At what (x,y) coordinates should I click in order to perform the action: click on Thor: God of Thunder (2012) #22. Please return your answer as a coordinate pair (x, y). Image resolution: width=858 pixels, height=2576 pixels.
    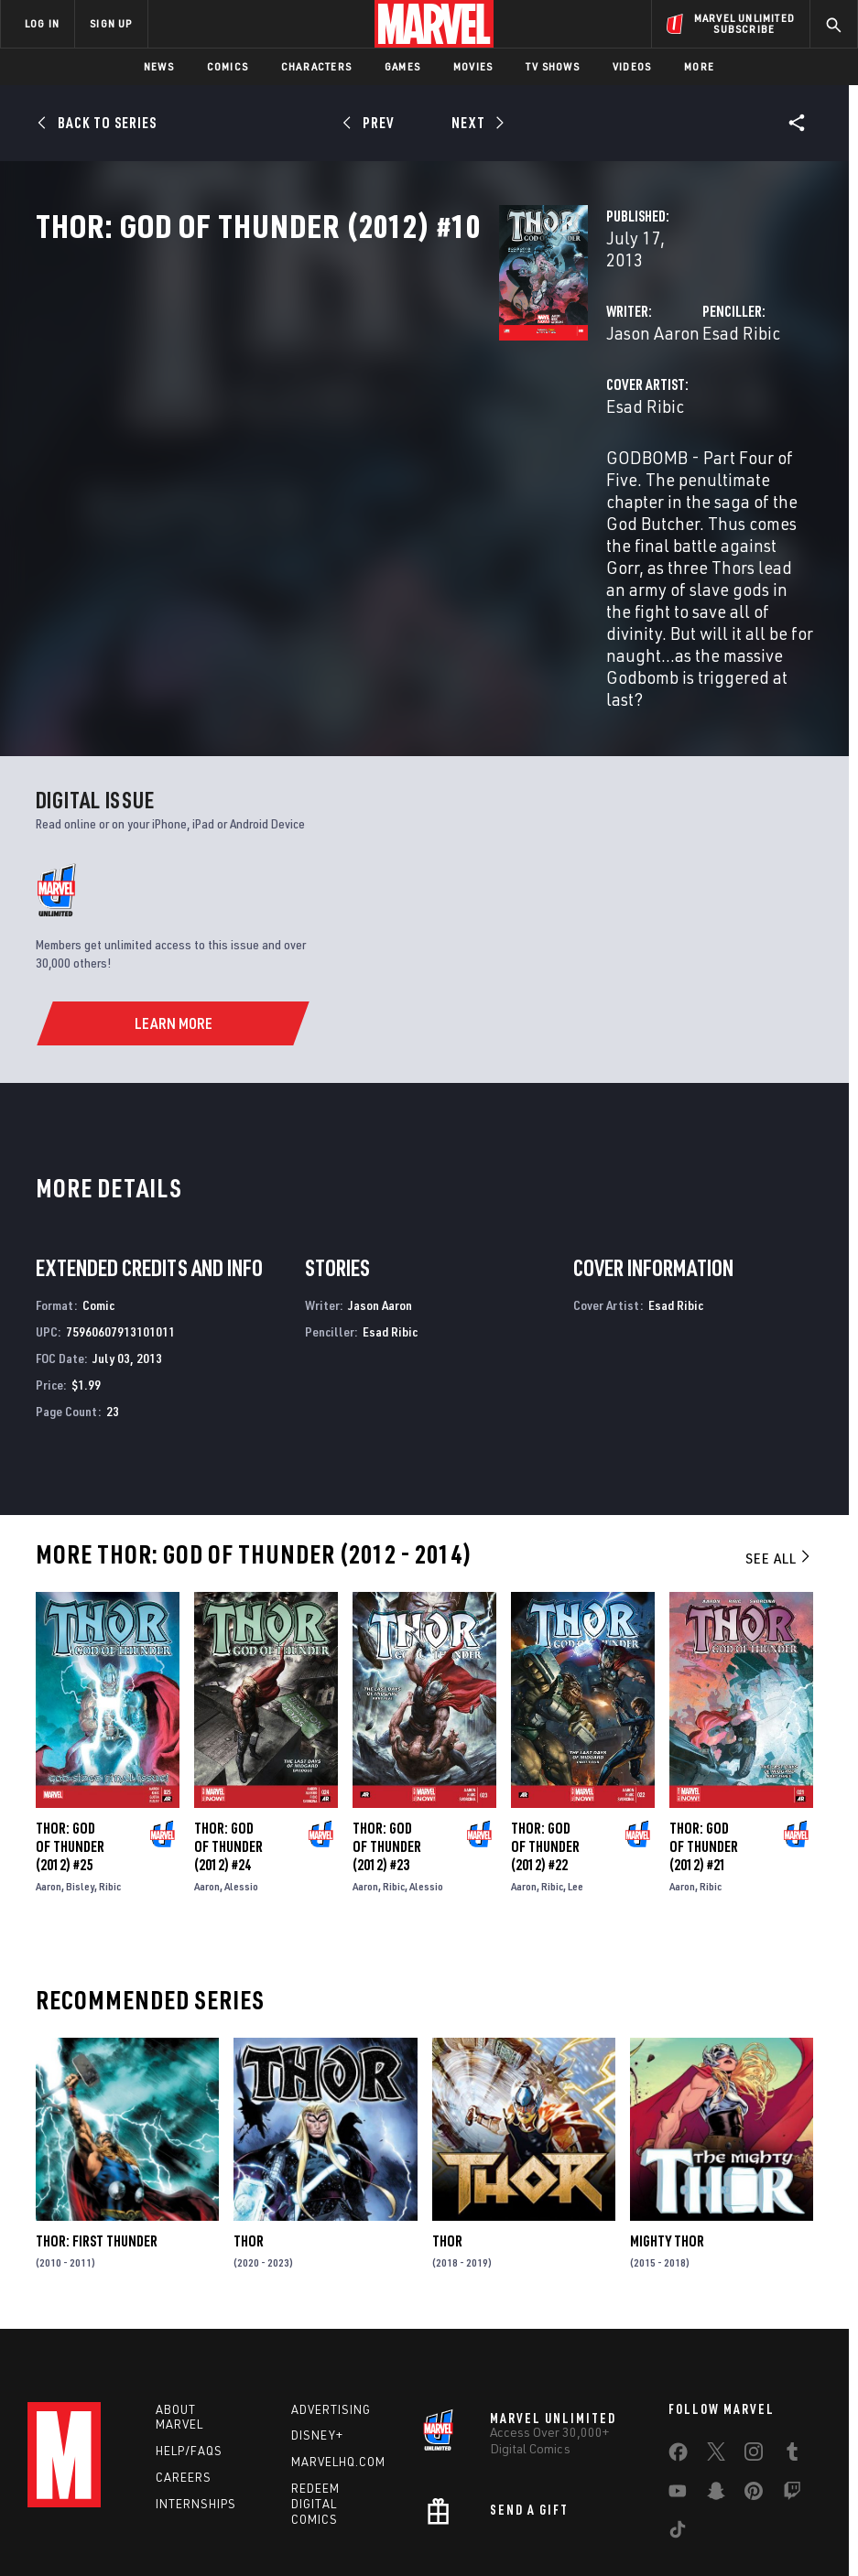
    Looking at the image, I should click on (545, 1729).